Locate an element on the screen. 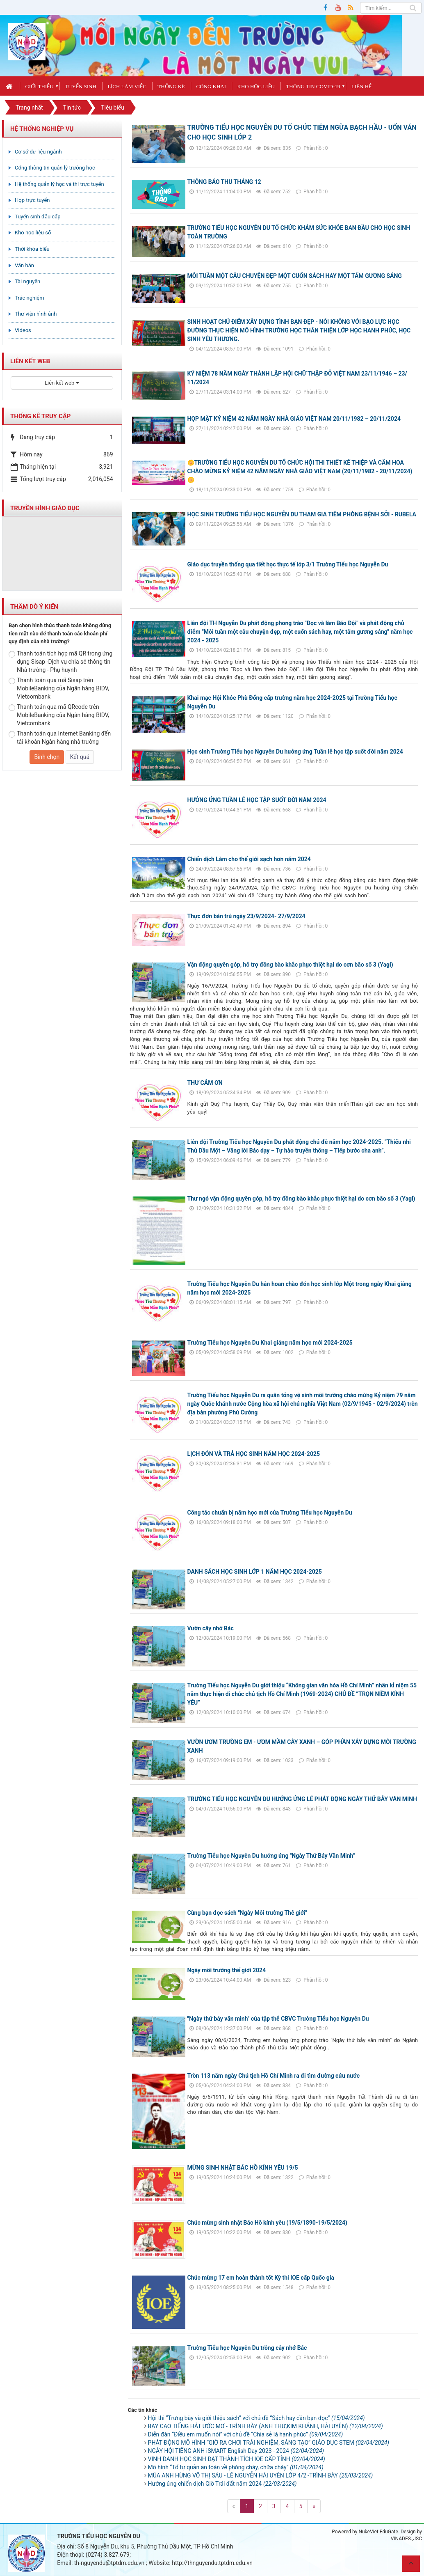 Image resolution: width=424 pixels, height=2576 pixels. Thanh toán qua mã QRcode trên MobileBanking của Ngân hàng BIDV, Vietcombank is located at coordinates (59, 715).